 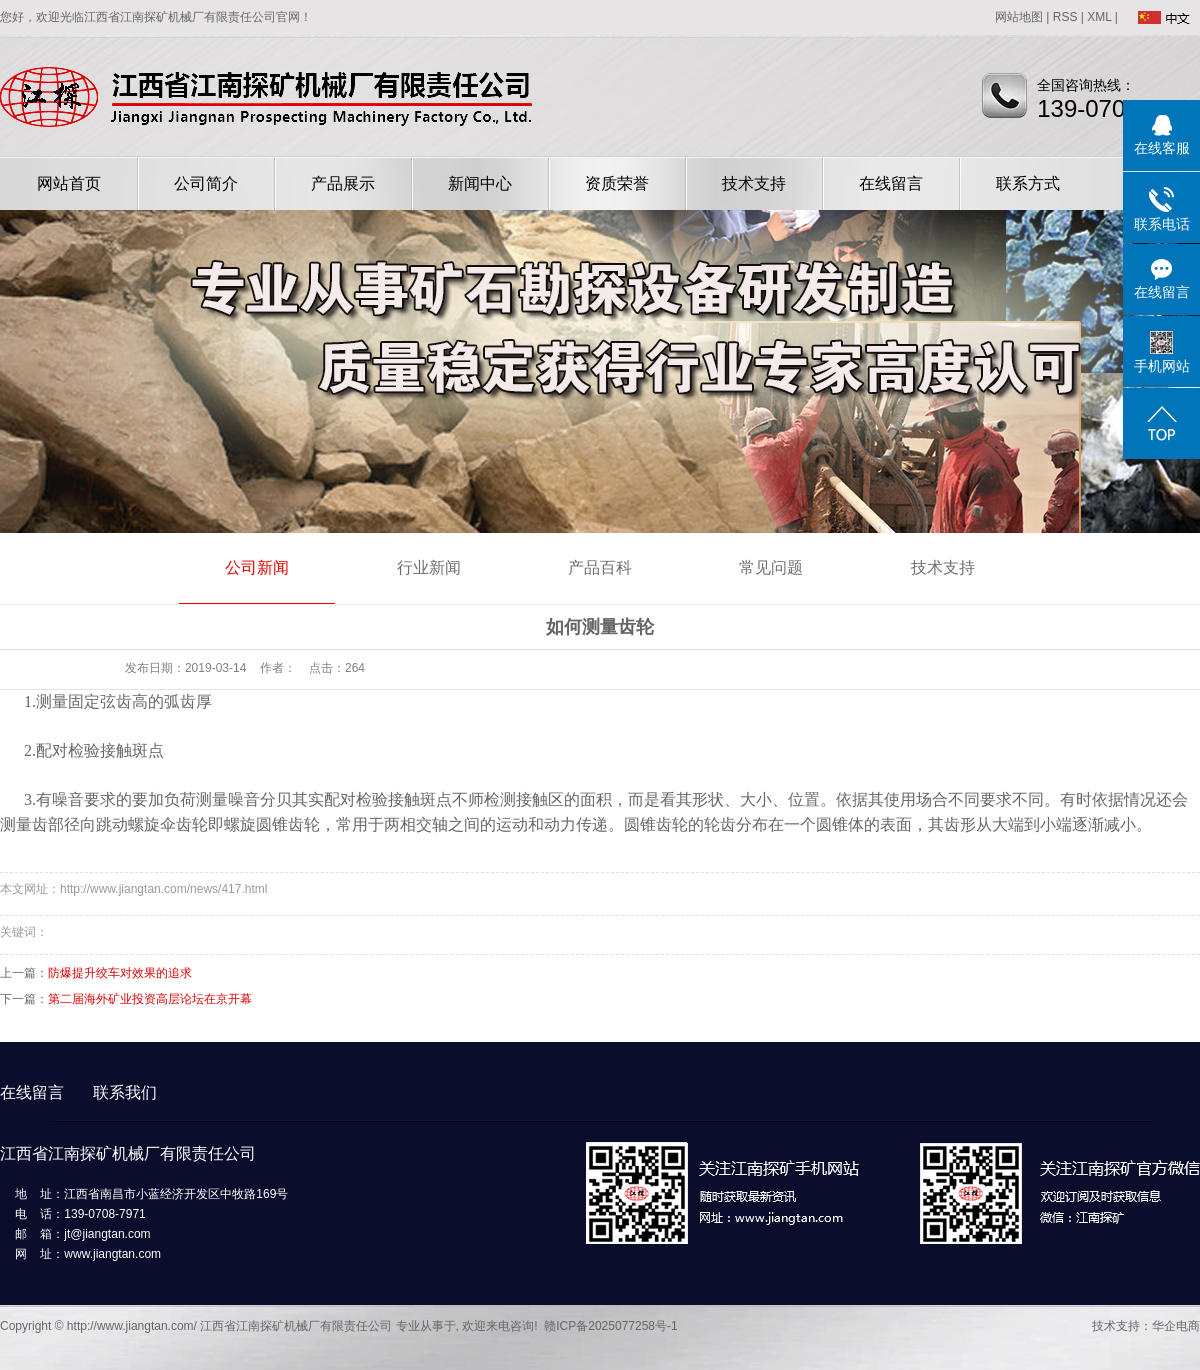 I want to click on 赣ICP备2025077258号-1, so click(x=610, y=1326).